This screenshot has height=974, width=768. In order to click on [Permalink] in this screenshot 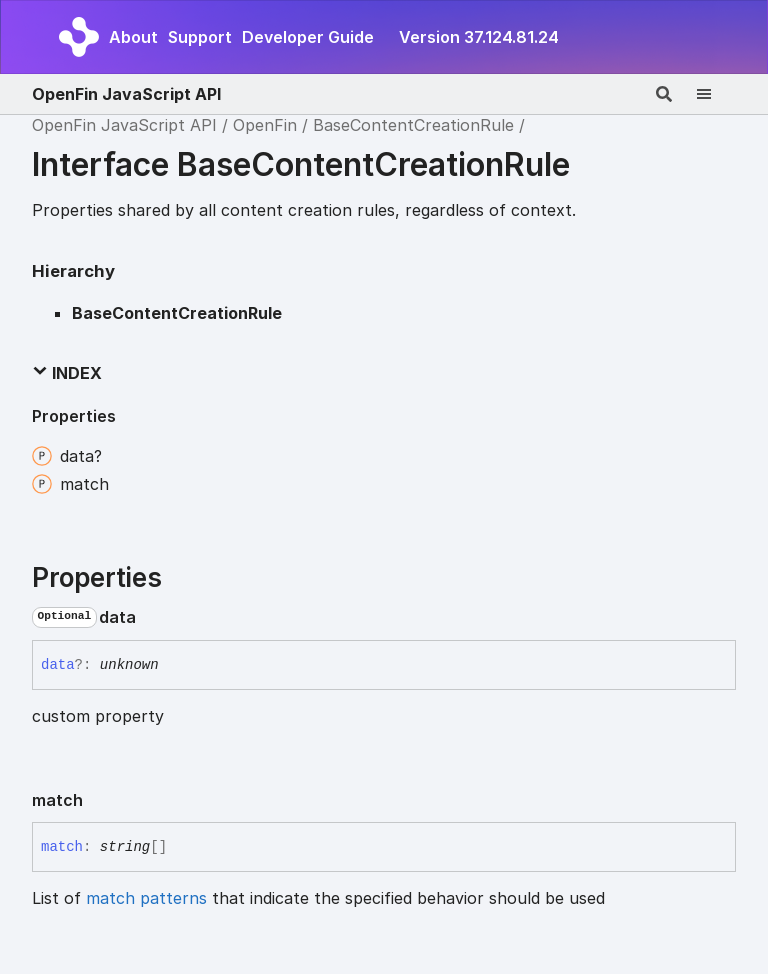, I will do `click(152, 617)`.